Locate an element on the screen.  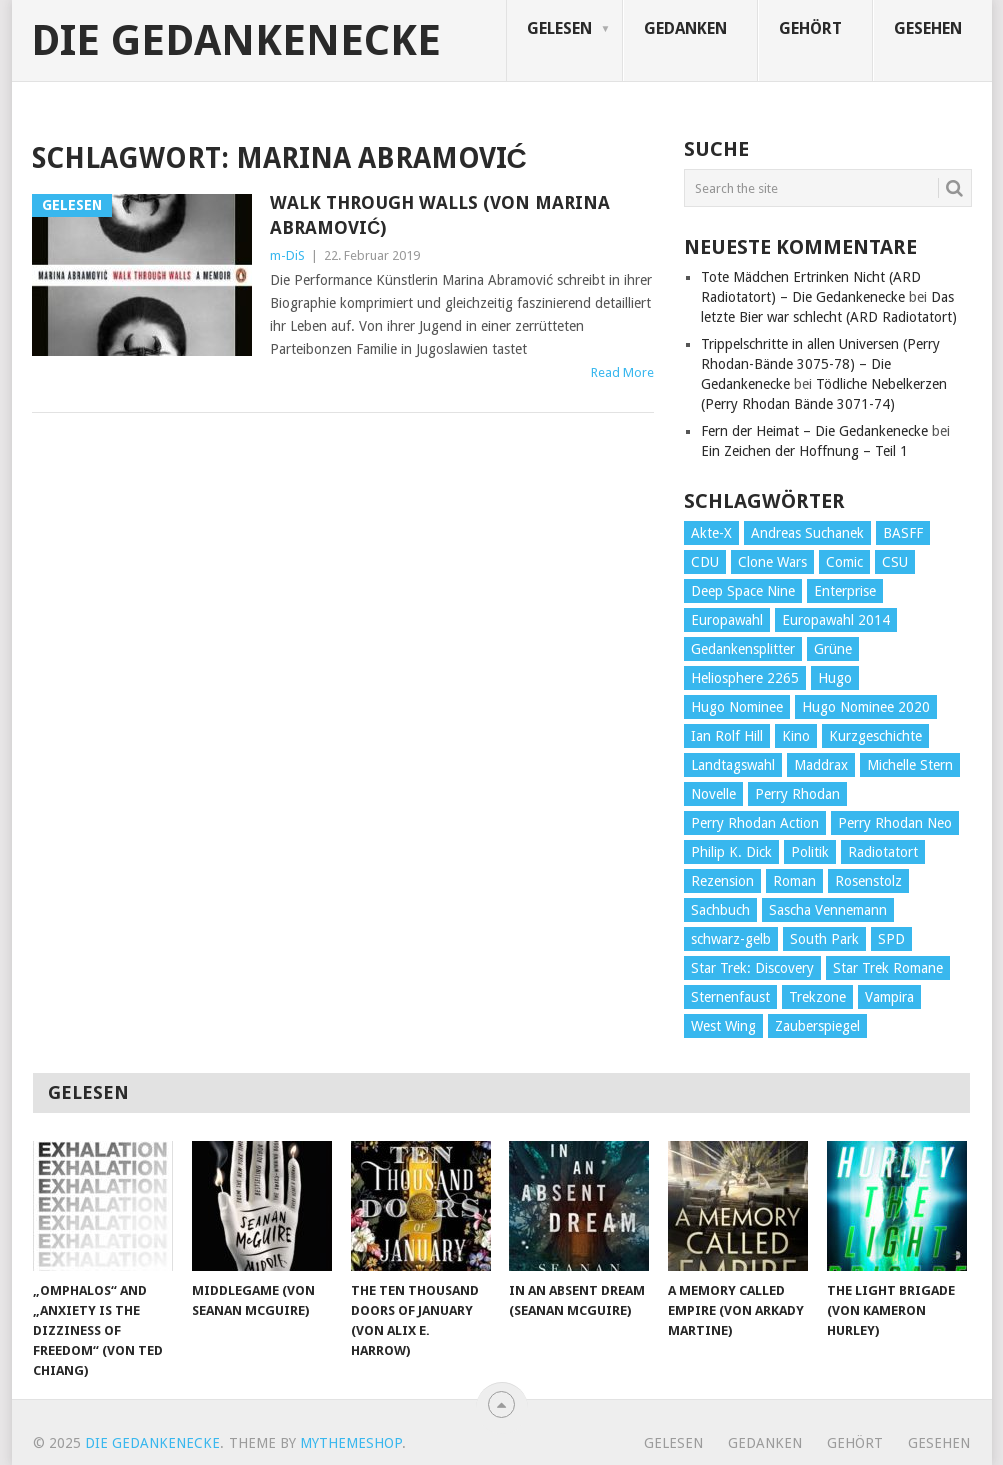
Deep Space Nine [Deep Space Nine (135 Einträge)] is located at coordinates (743, 591).